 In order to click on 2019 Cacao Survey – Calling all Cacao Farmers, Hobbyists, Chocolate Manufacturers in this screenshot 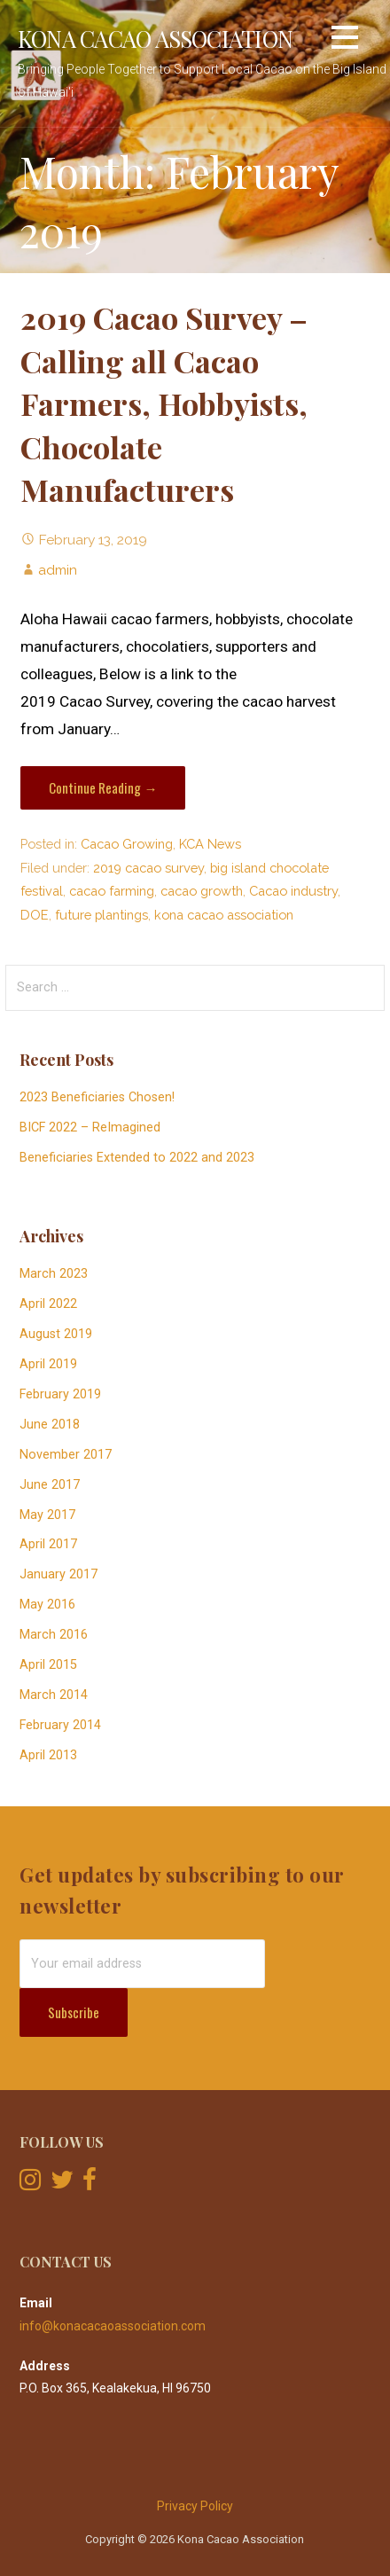, I will do `click(164, 403)`.